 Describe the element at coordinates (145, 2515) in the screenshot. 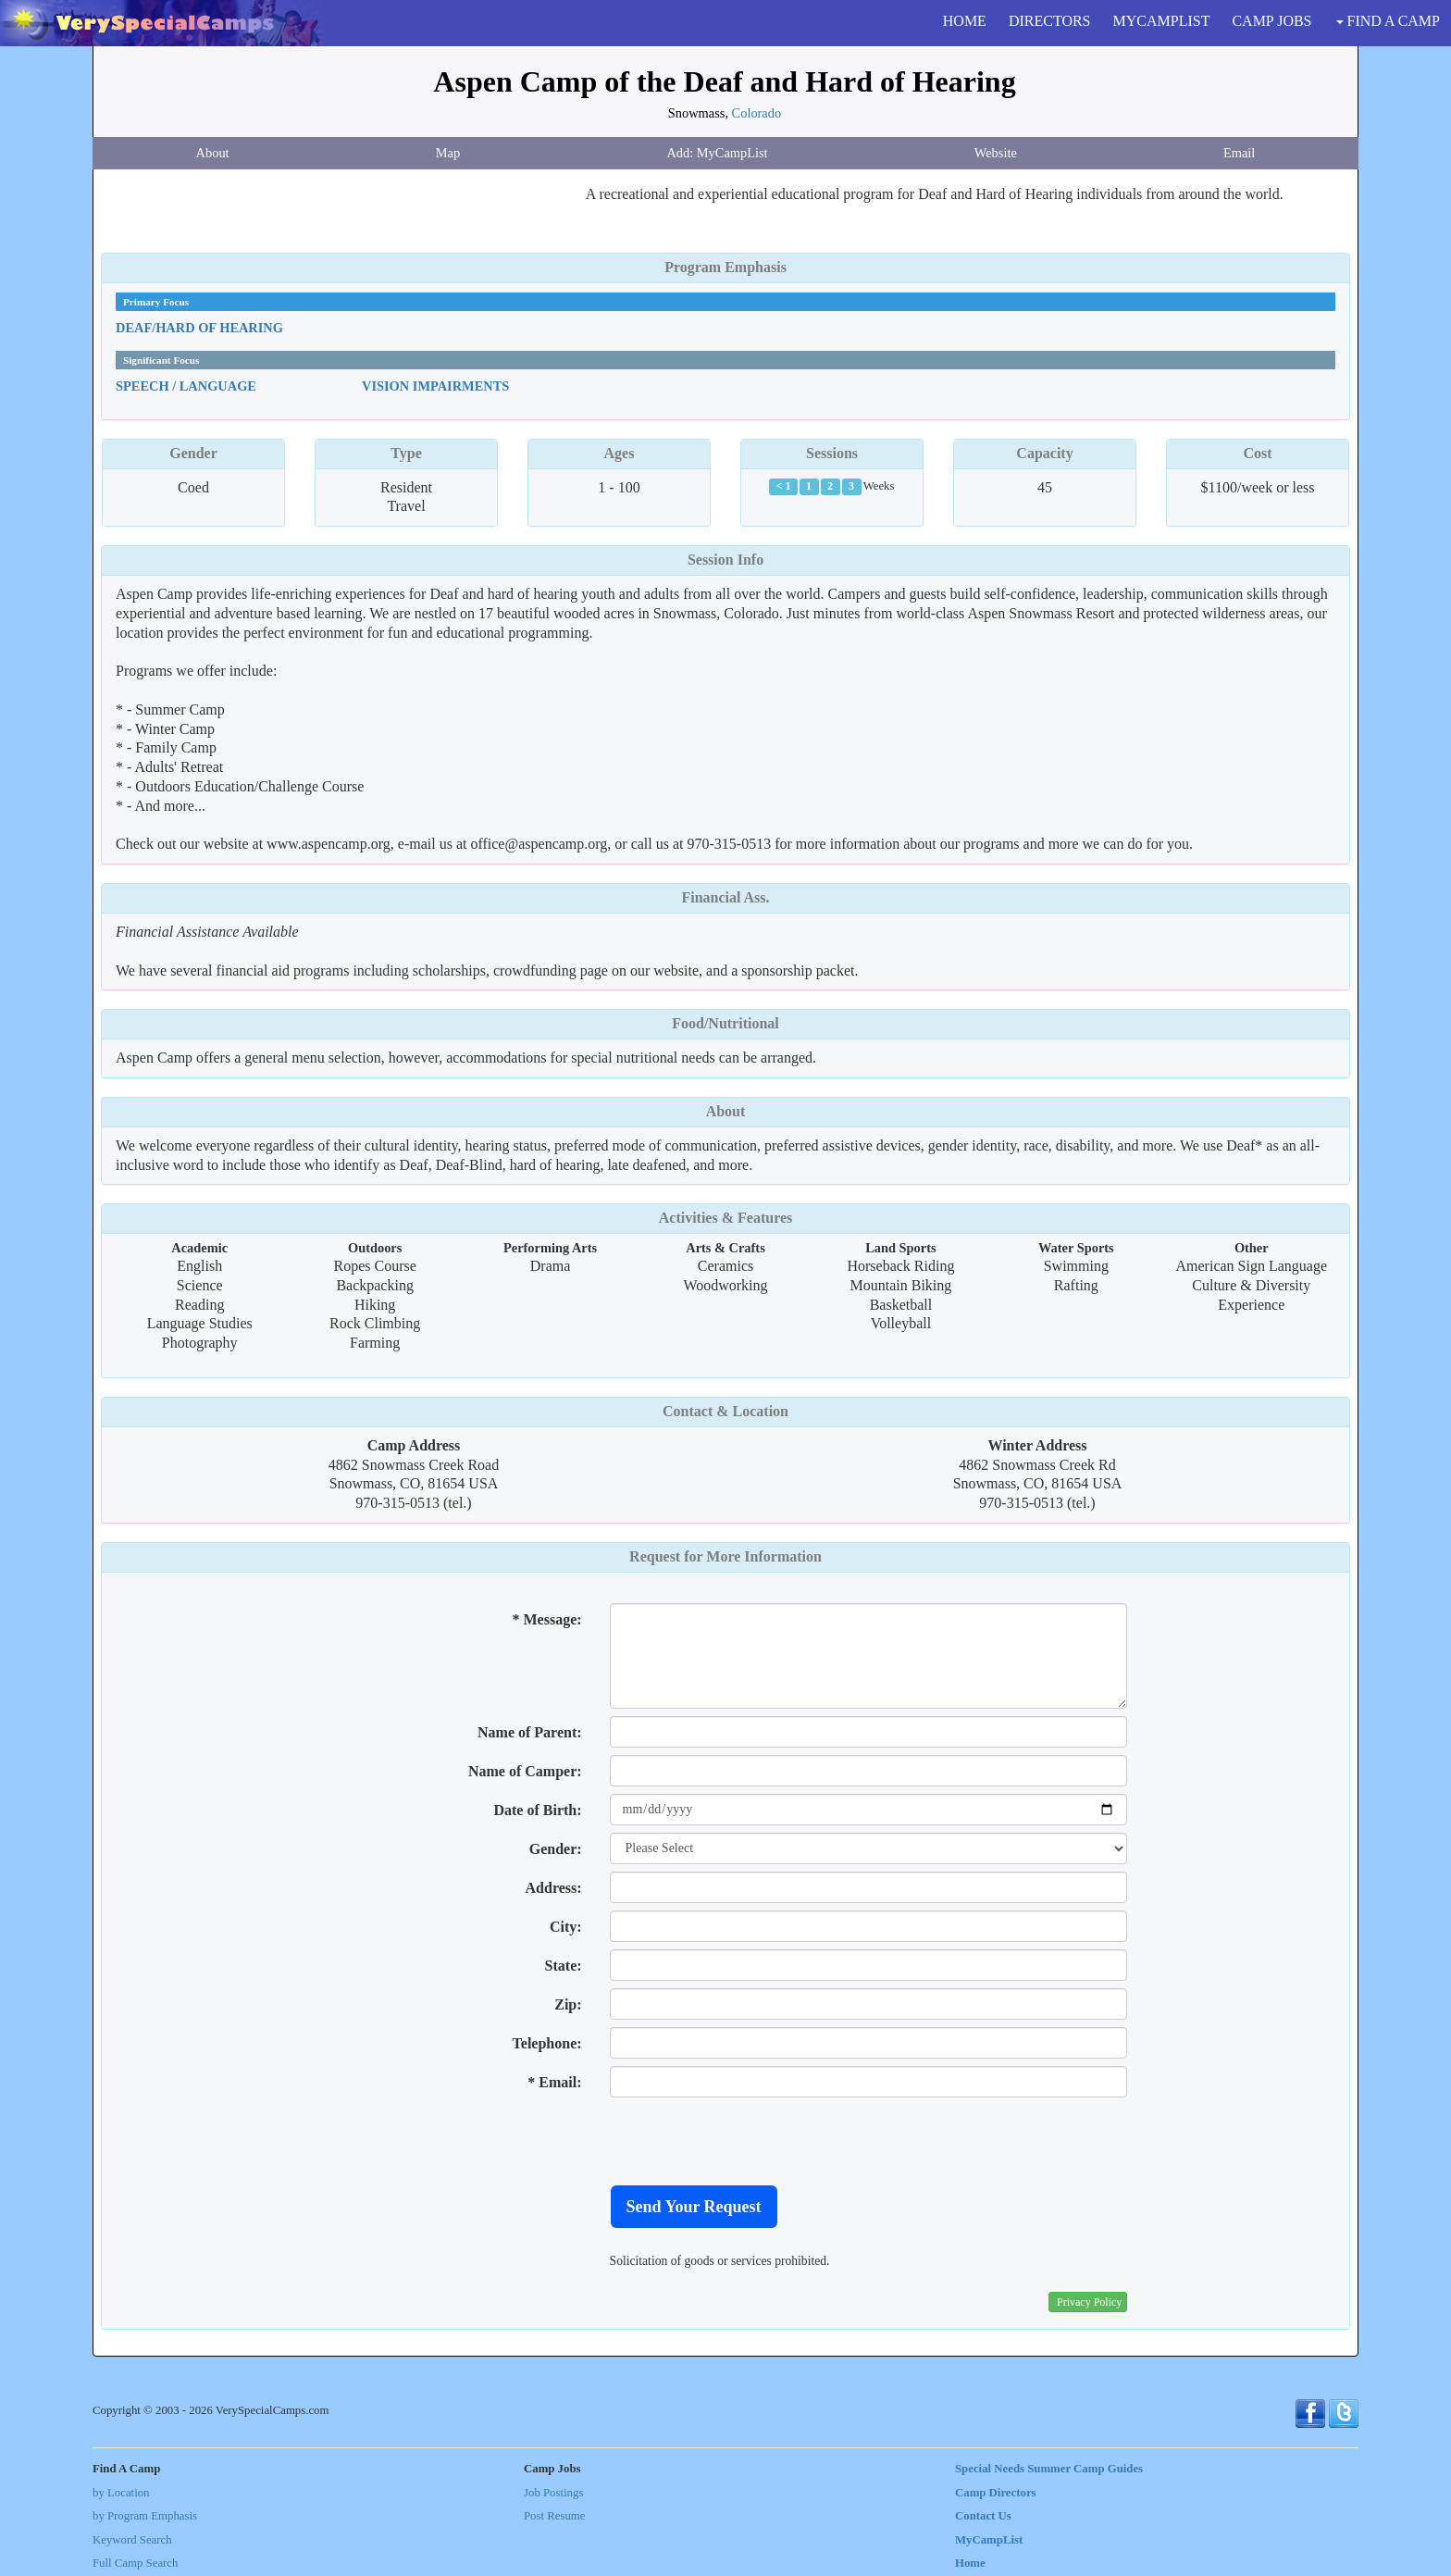

I see `by Program Emphasis` at that location.